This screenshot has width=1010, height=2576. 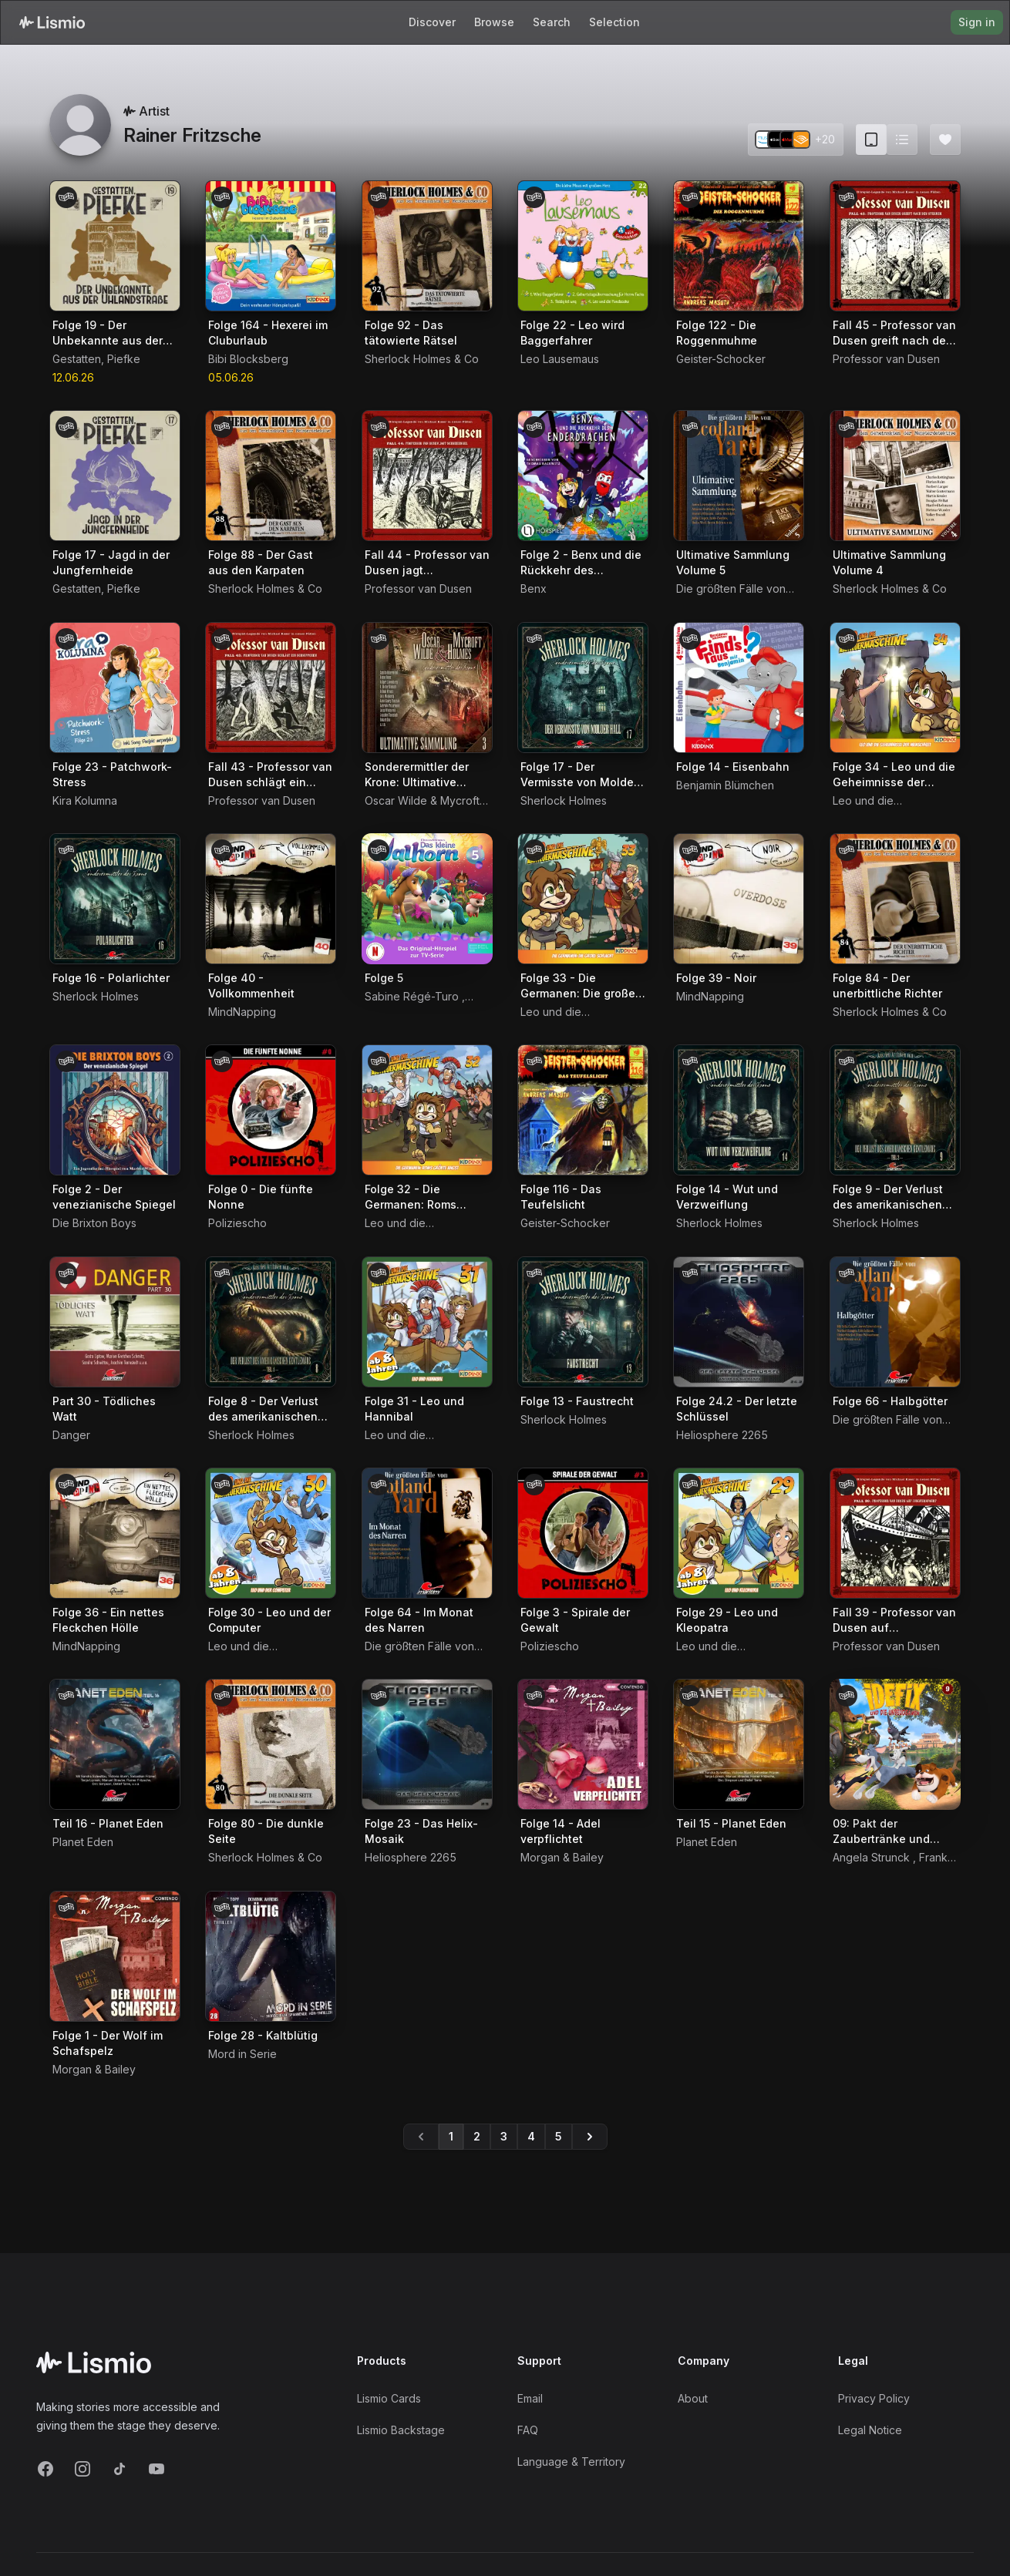 What do you see at coordinates (114, 1956) in the screenshot?
I see `[Audiobook Folge 1 - Der Wolf im Schafspelz]` at bounding box center [114, 1956].